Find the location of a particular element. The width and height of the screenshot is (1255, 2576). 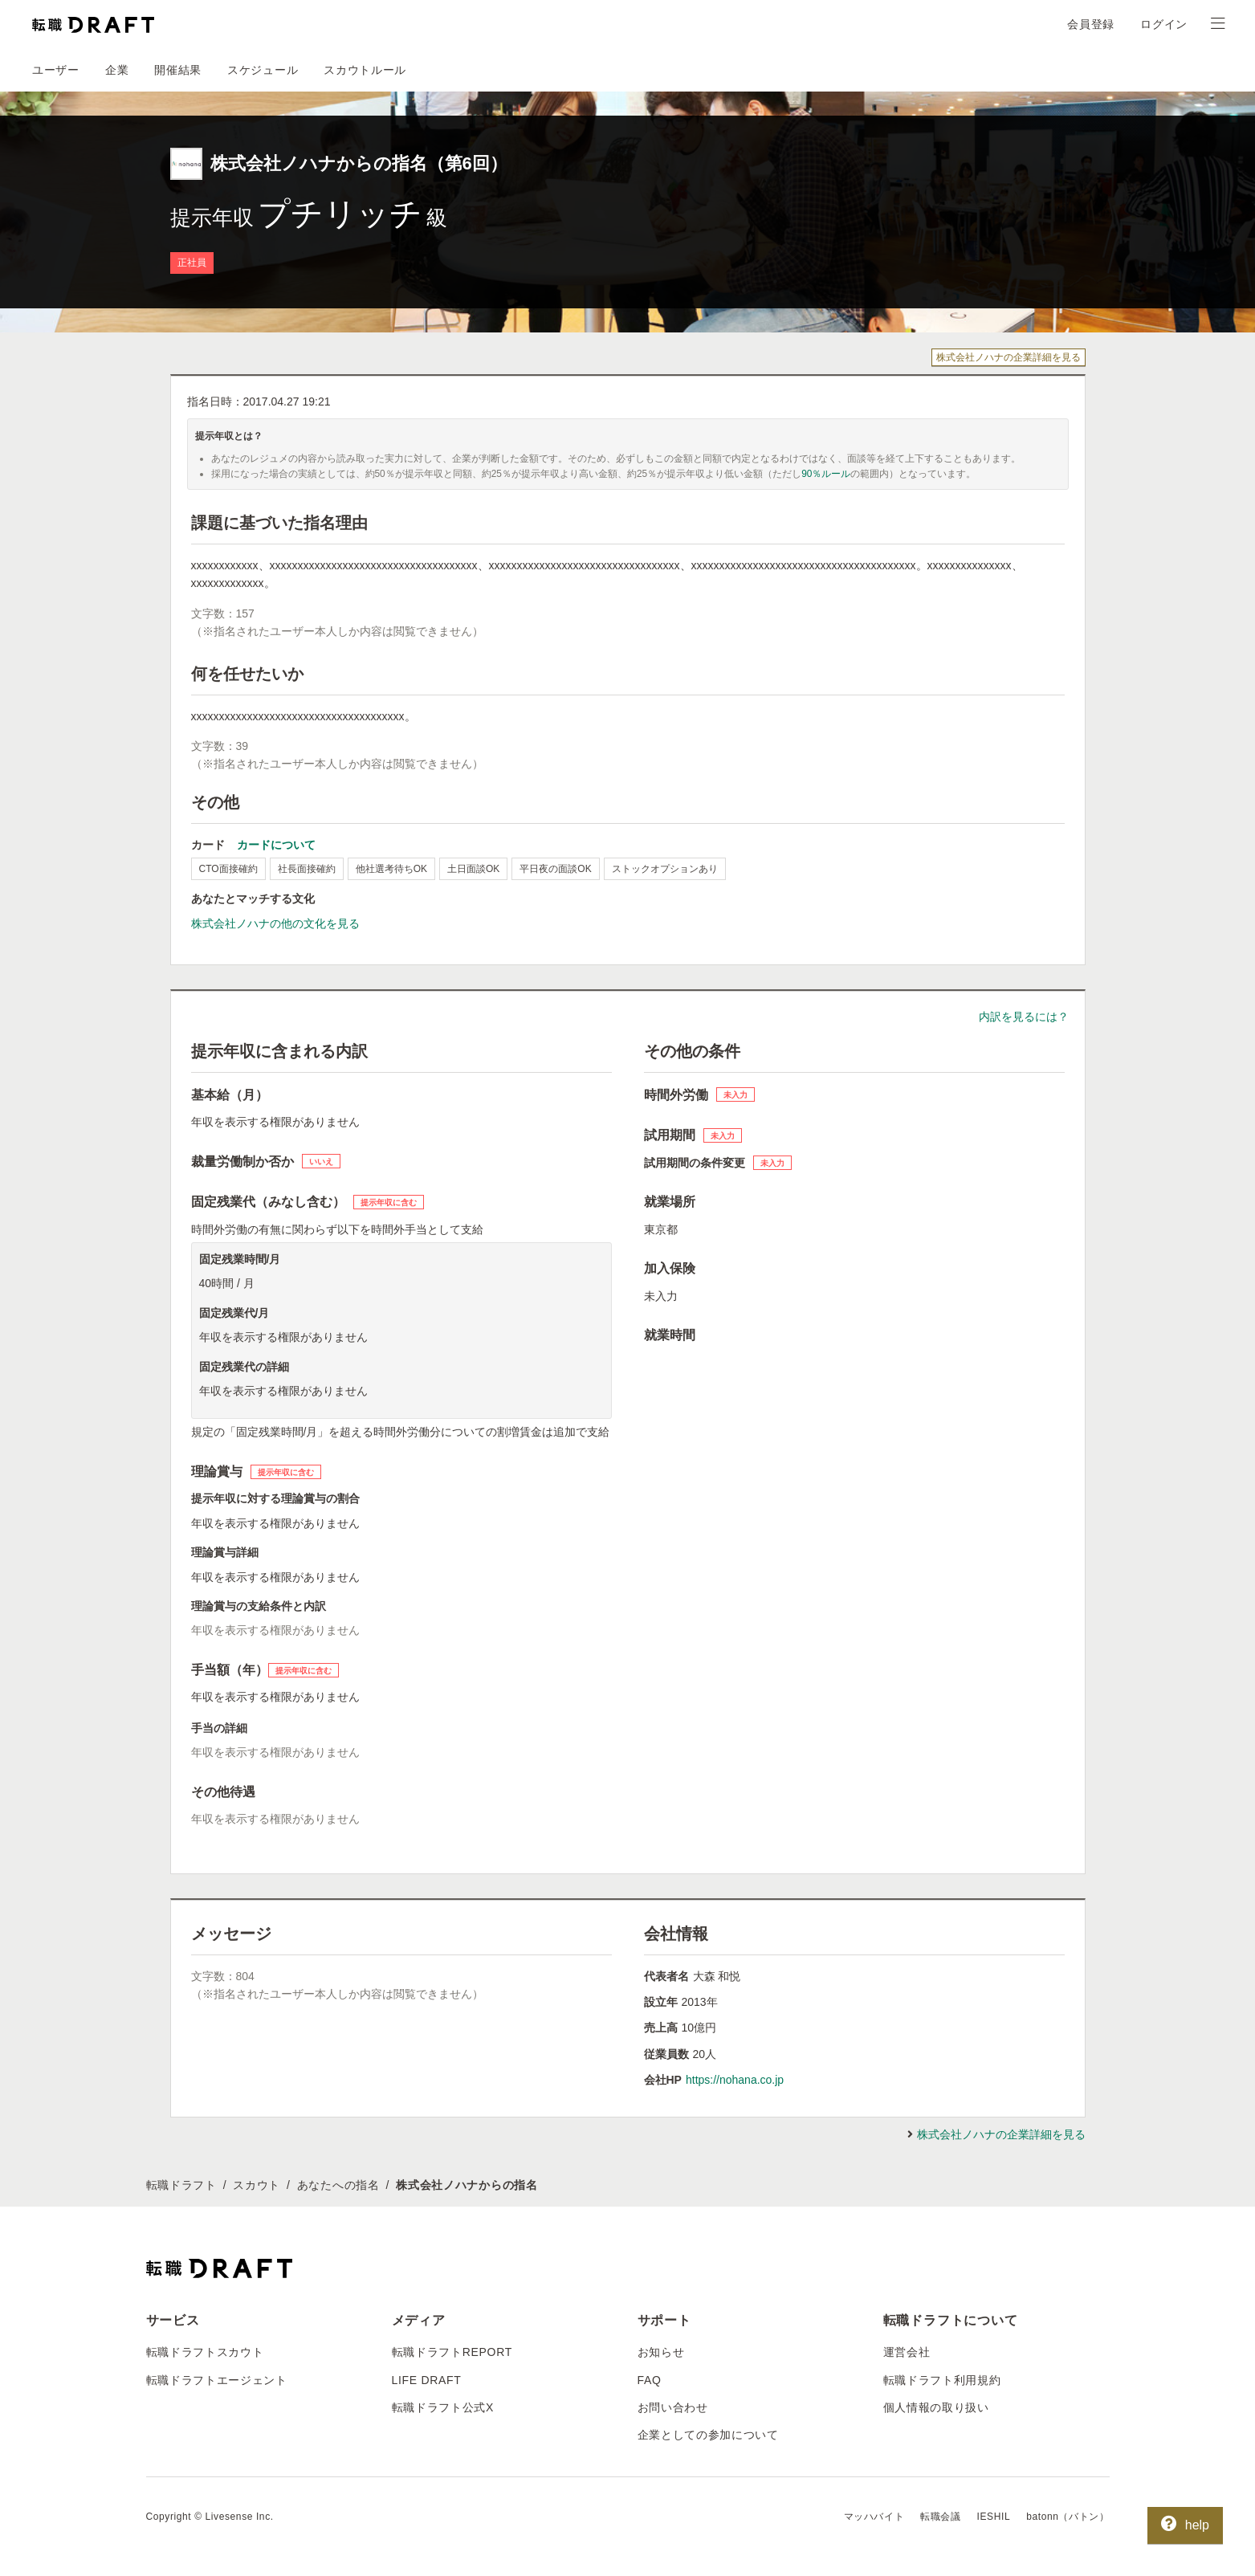

株式会社ノハナの他の文化を見る is located at coordinates (275, 923).